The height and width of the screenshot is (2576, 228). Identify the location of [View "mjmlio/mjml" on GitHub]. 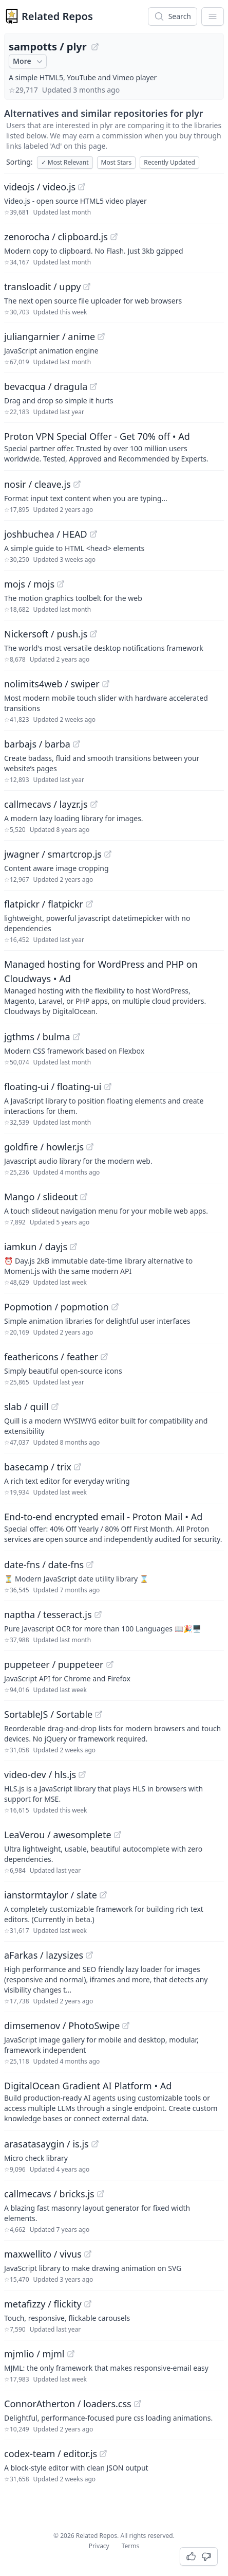
(71, 2354).